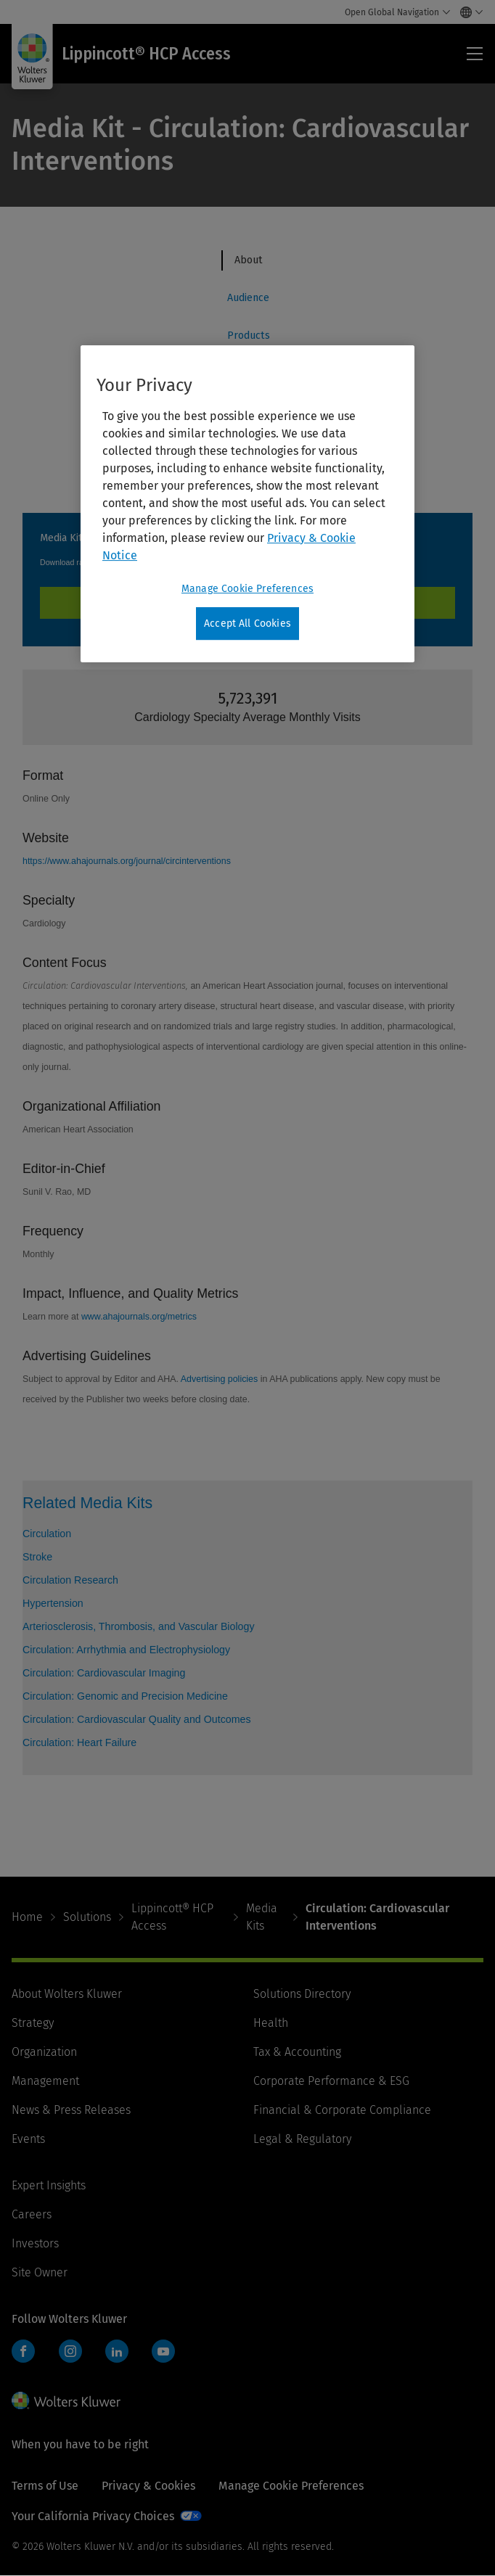 The height and width of the screenshot is (2576, 495). I want to click on Legal & Regulatory, so click(302, 2139).